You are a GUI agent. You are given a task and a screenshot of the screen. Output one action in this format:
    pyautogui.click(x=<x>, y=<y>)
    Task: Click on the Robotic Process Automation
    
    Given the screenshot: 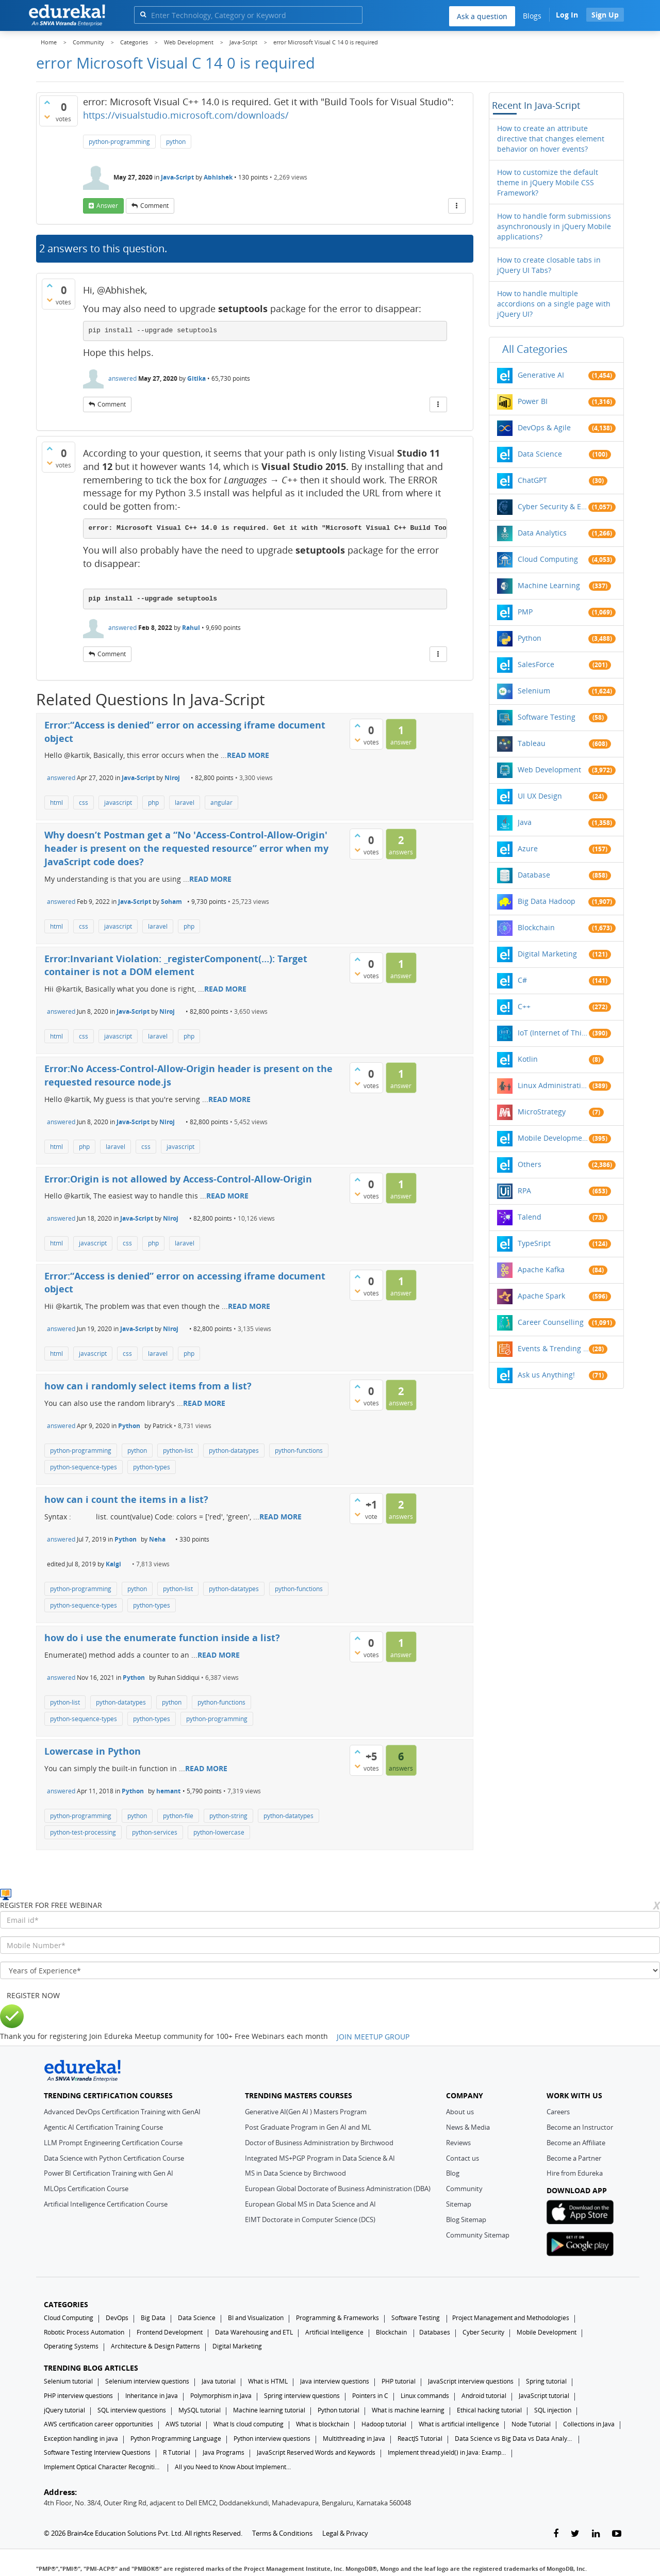 What is the action you would take?
    pyautogui.click(x=84, y=2332)
    